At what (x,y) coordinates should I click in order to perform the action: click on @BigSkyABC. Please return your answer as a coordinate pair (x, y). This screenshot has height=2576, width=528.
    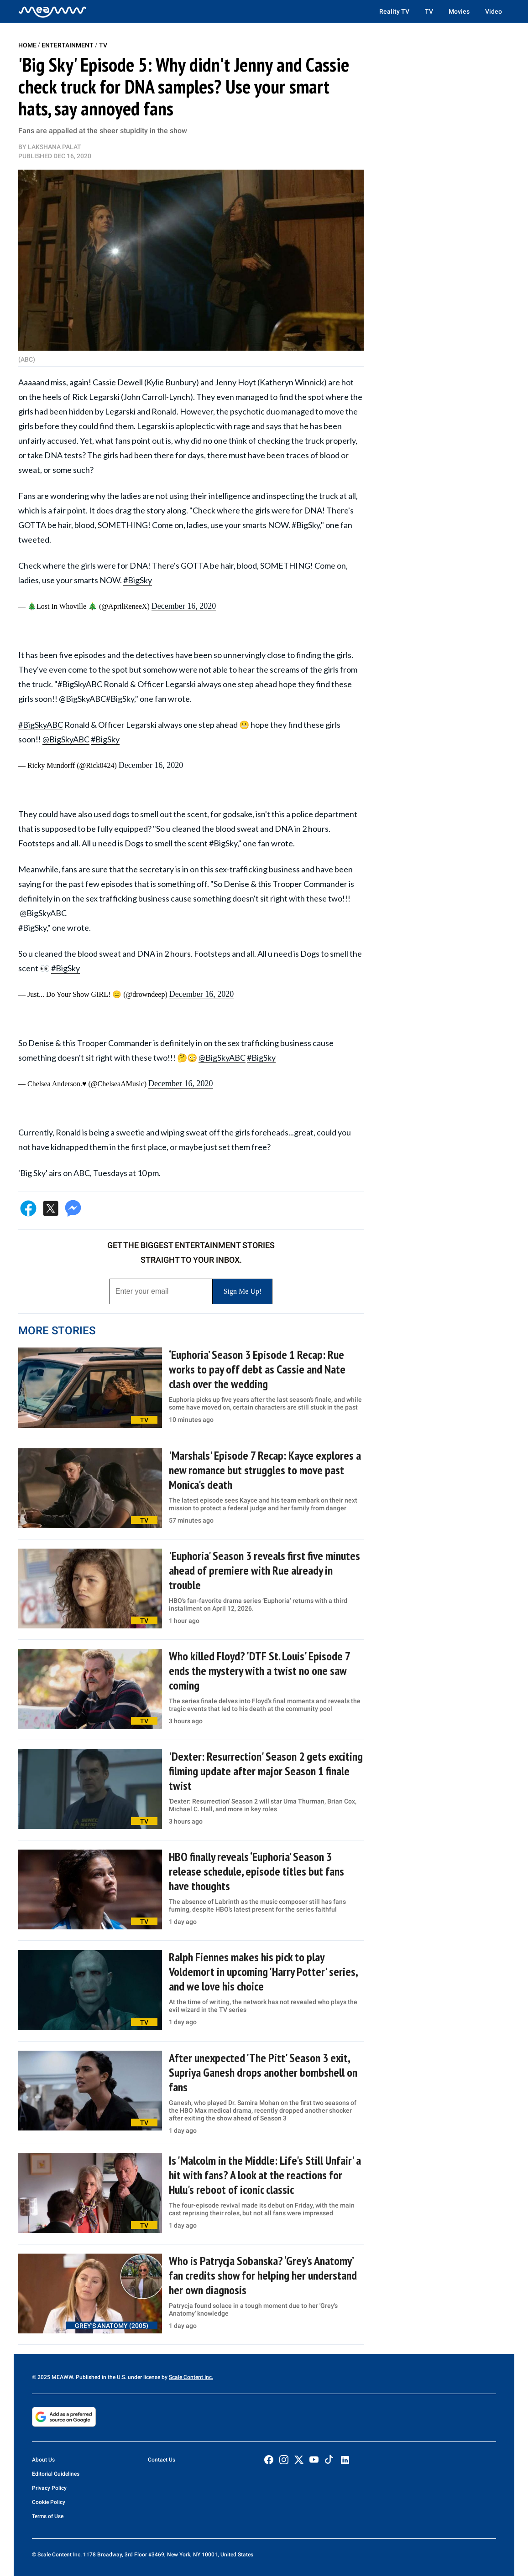
    Looking at the image, I should click on (65, 739).